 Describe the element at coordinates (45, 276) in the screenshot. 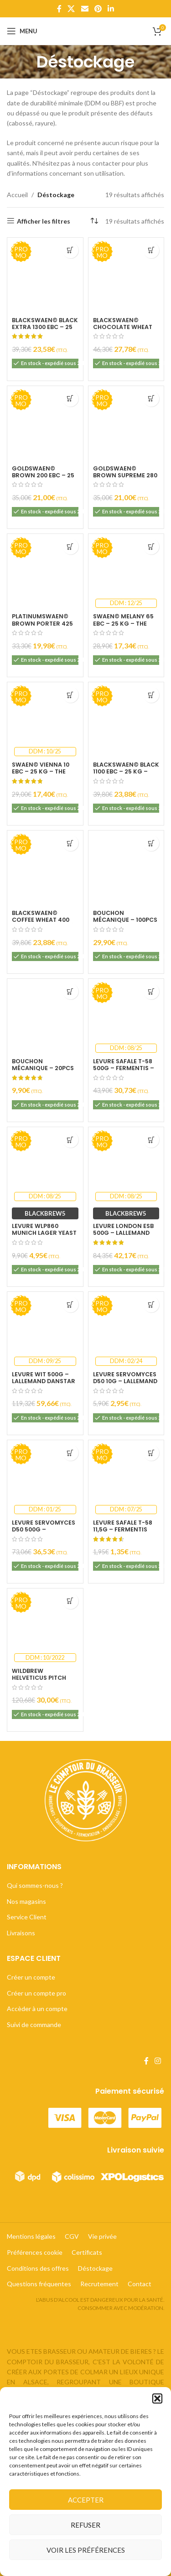

I see `[BlackSwaen© Black Extra 1300 EBC – 25 kg – The Swaen [NL]]` at that location.